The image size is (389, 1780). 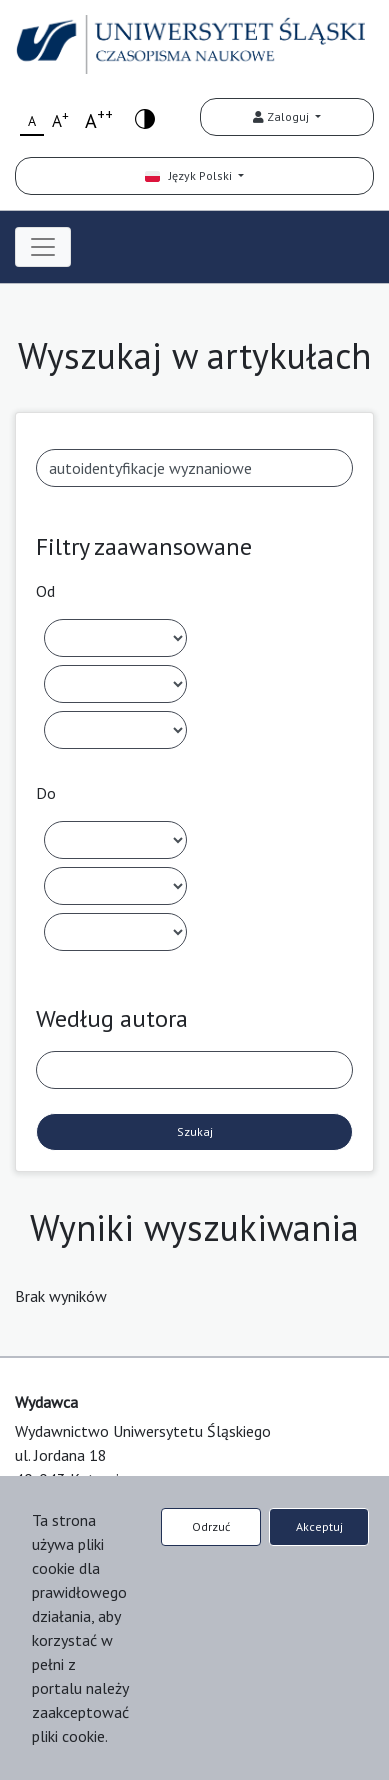 What do you see at coordinates (211, 1526) in the screenshot?
I see `Odrzuć` at bounding box center [211, 1526].